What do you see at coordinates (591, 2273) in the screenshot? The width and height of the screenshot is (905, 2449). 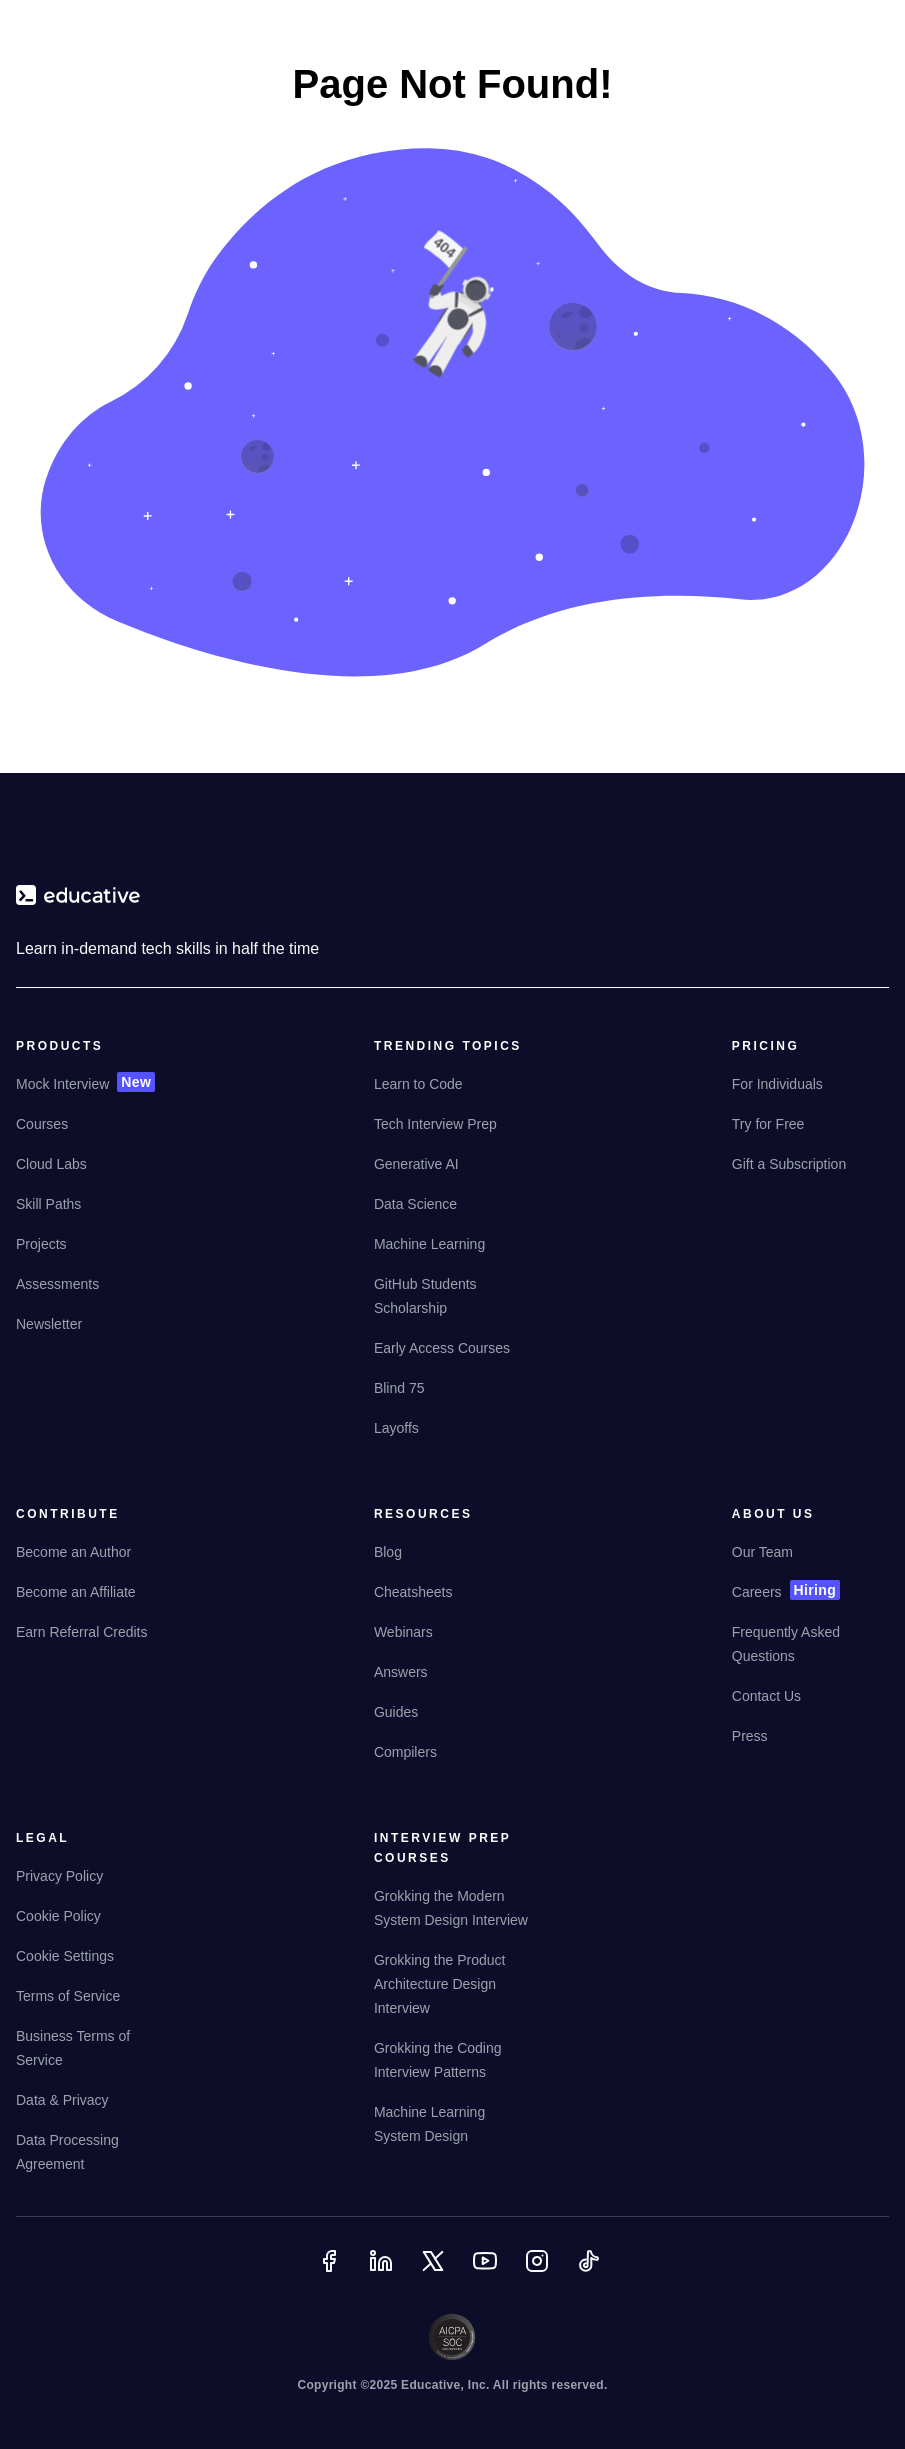 I see `[TikTok]` at bounding box center [591, 2273].